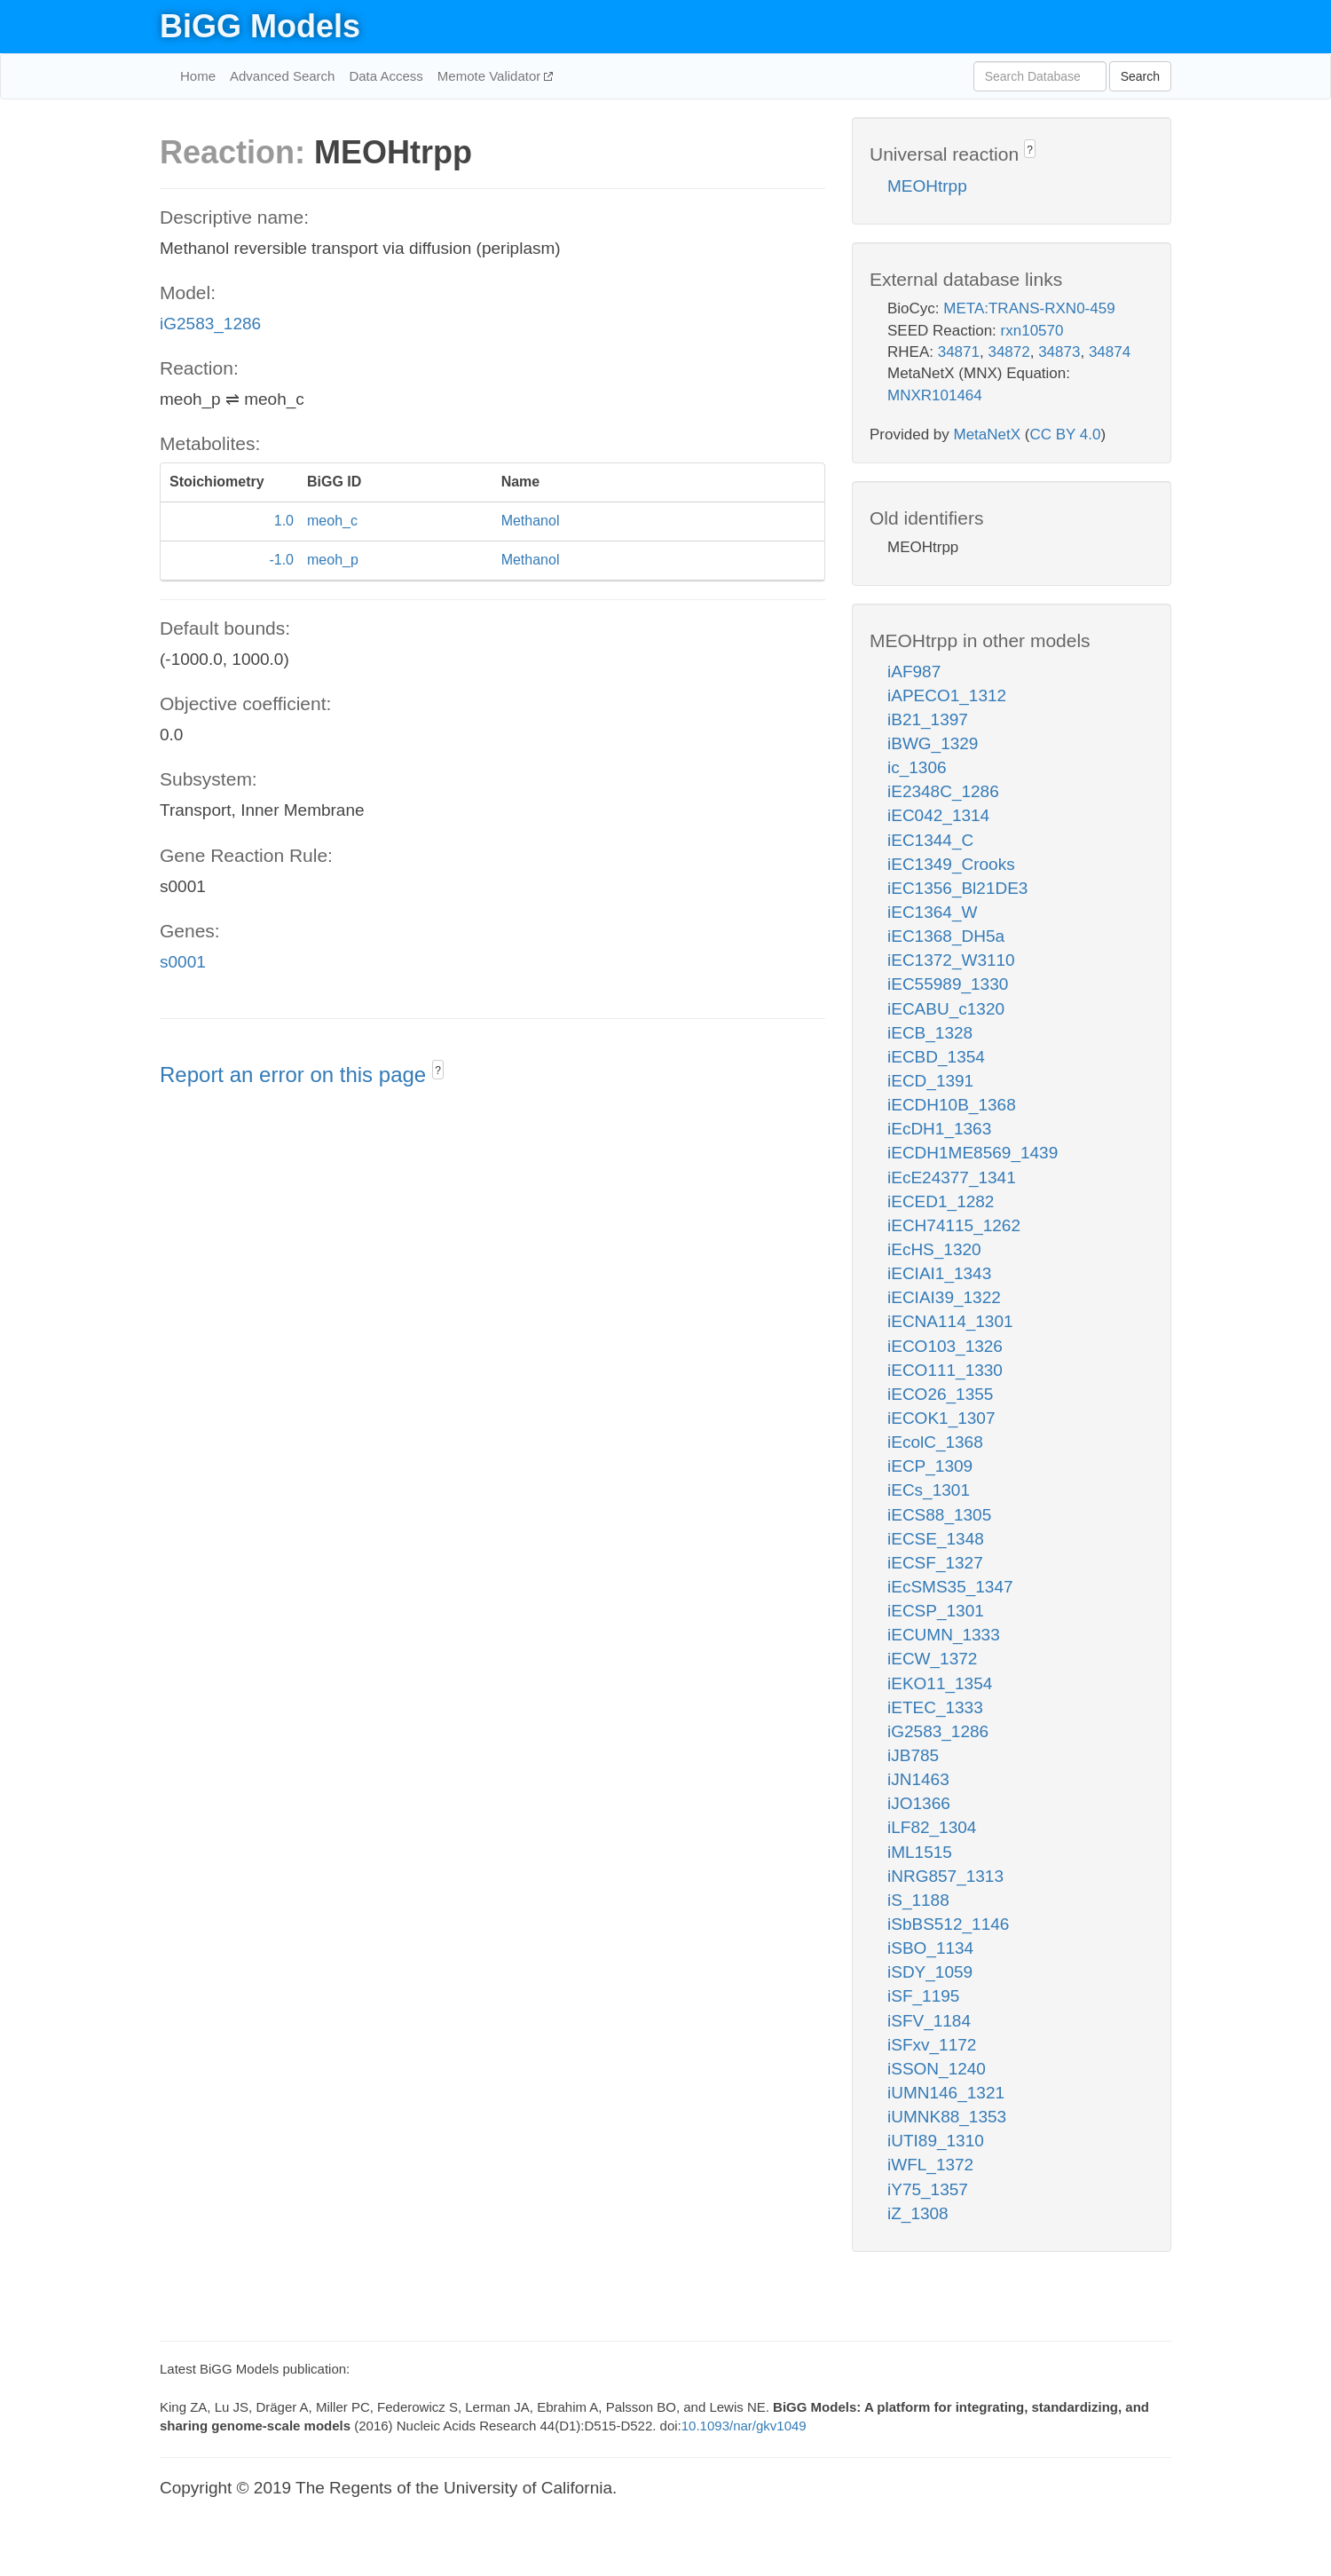 Image resolution: width=1331 pixels, height=2576 pixels. What do you see at coordinates (972, 1152) in the screenshot?
I see `iECDH1ME8569_1439` at bounding box center [972, 1152].